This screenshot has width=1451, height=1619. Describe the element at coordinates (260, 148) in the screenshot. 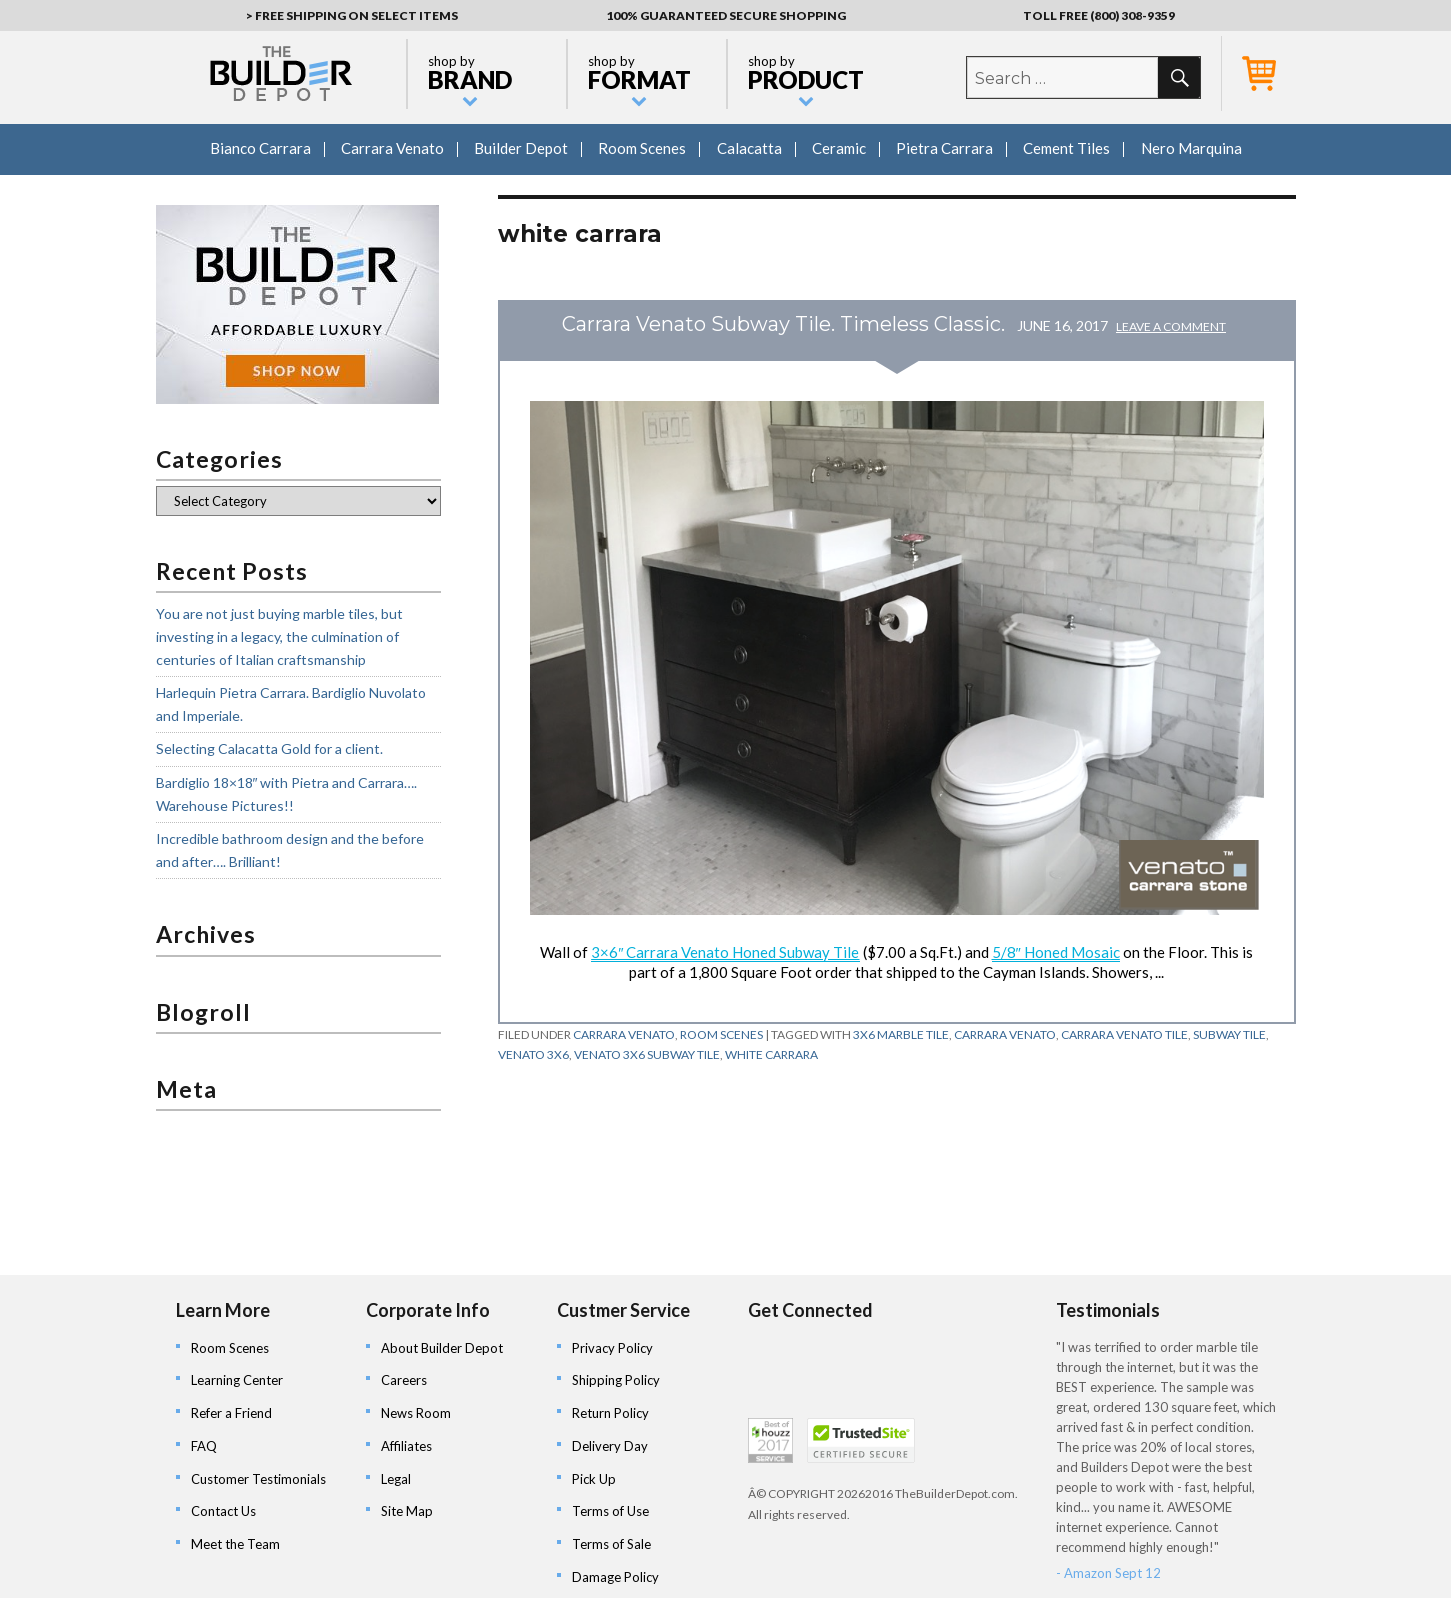

I see `Bianco Carrara` at that location.